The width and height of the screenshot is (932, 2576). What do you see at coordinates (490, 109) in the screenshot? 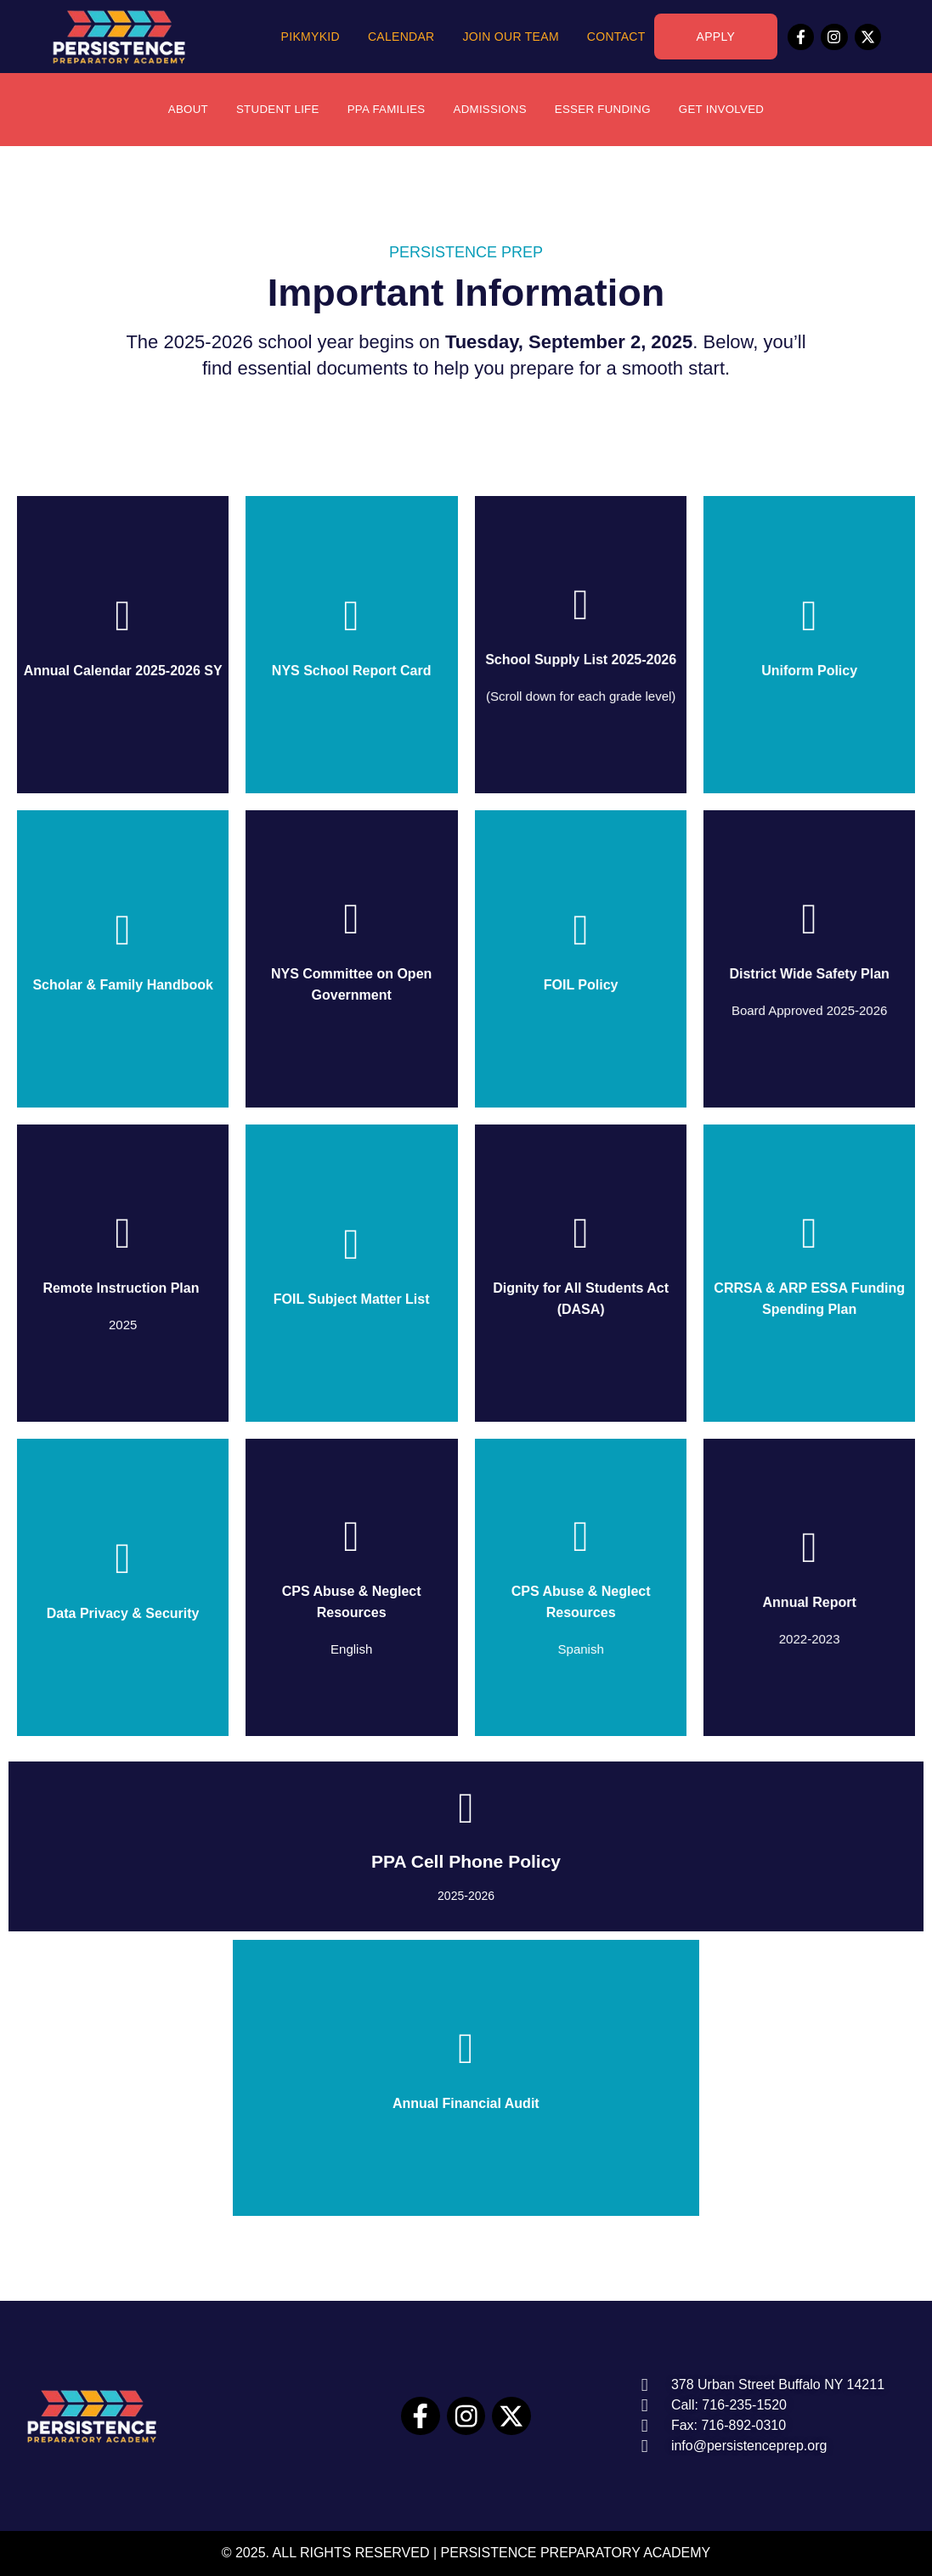
I see `Admissions` at bounding box center [490, 109].